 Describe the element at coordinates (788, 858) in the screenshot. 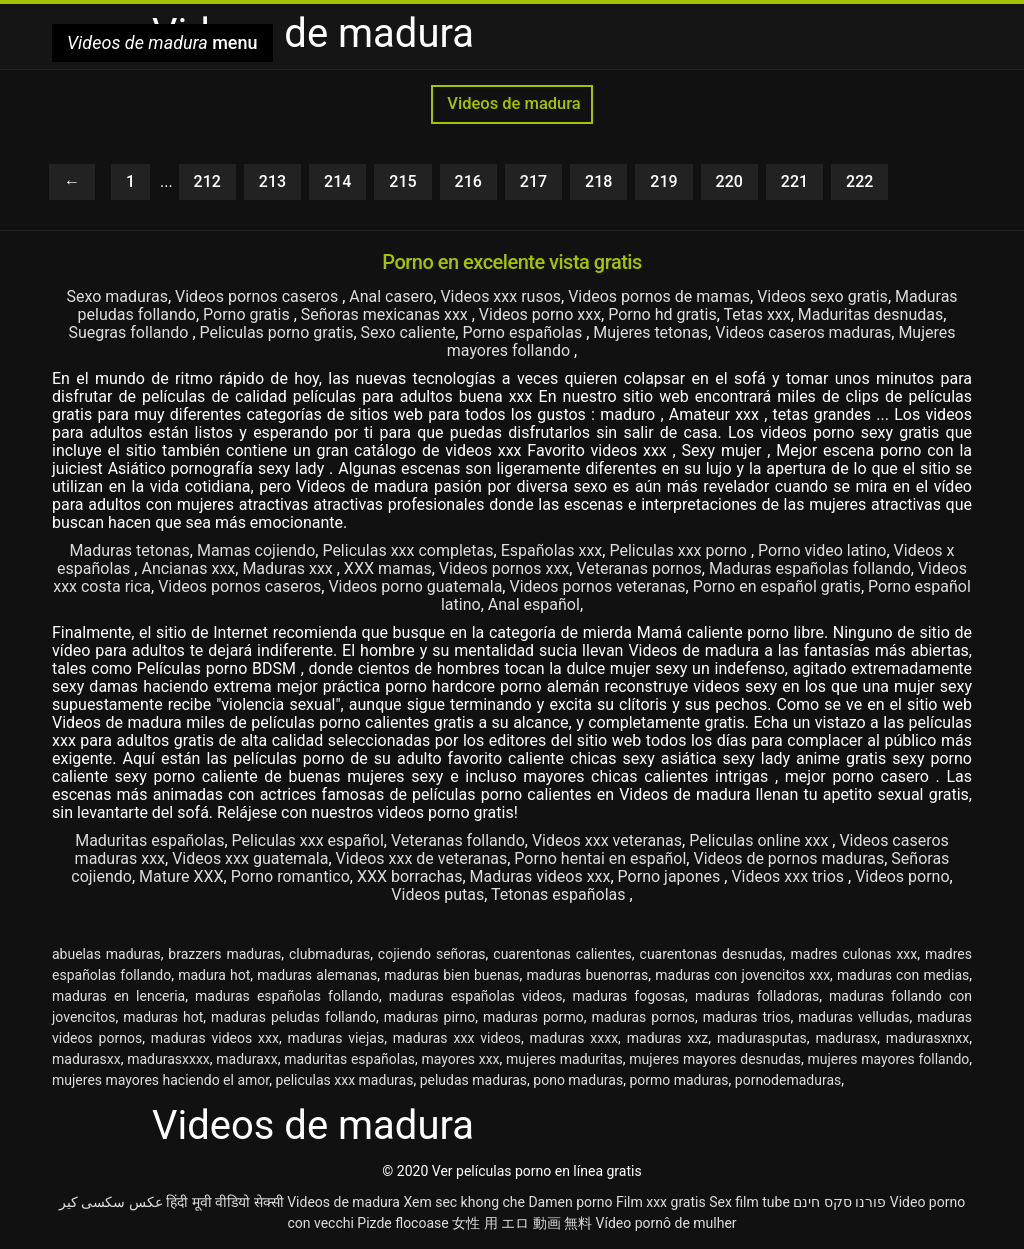

I see `Videos de pornos maduras` at that location.